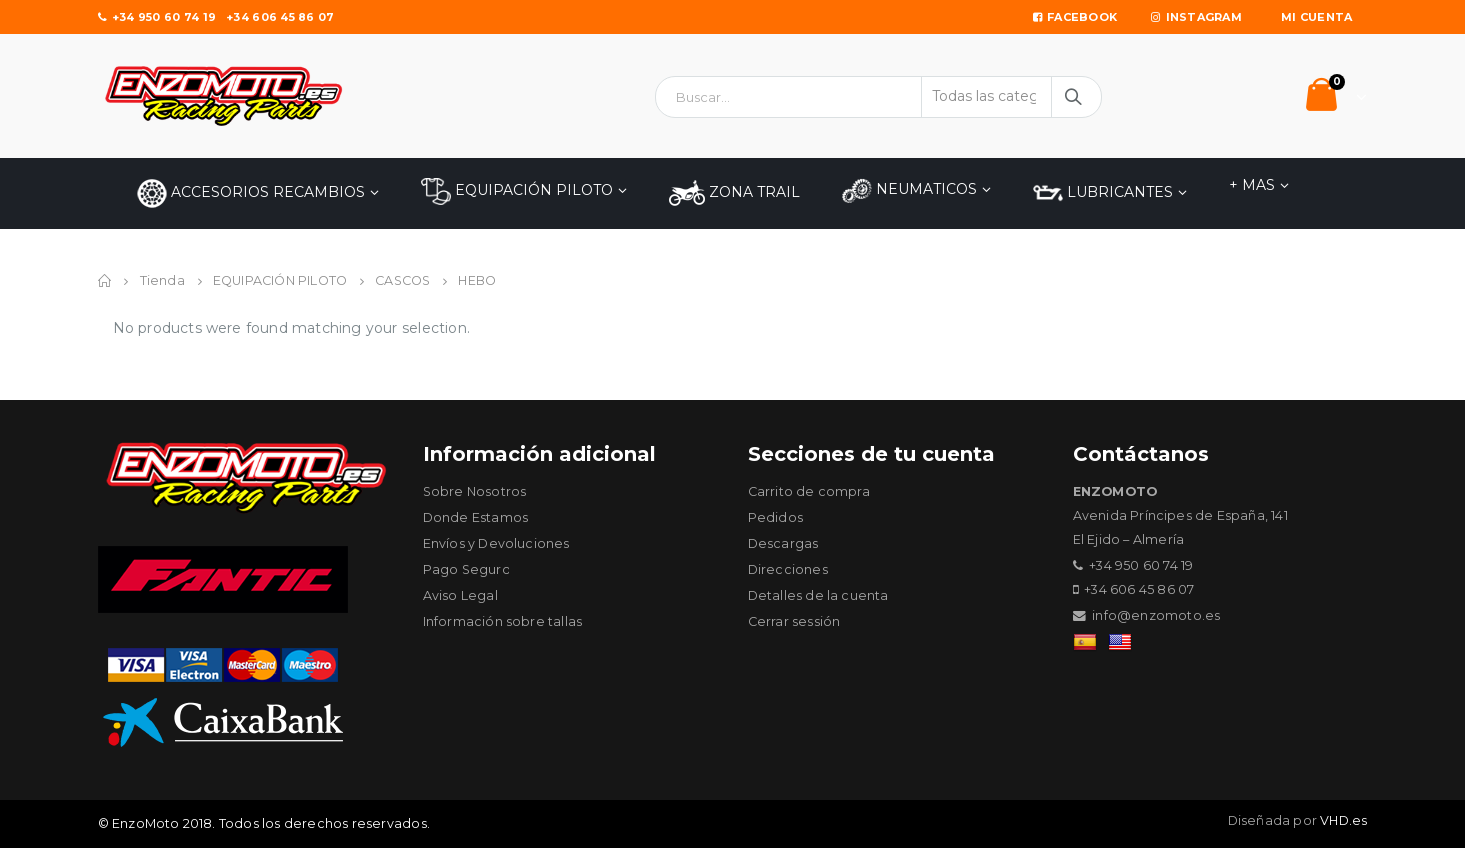  Describe the element at coordinates (280, 17) in the screenshot. I see `+34 606 45 86 07` at that location.